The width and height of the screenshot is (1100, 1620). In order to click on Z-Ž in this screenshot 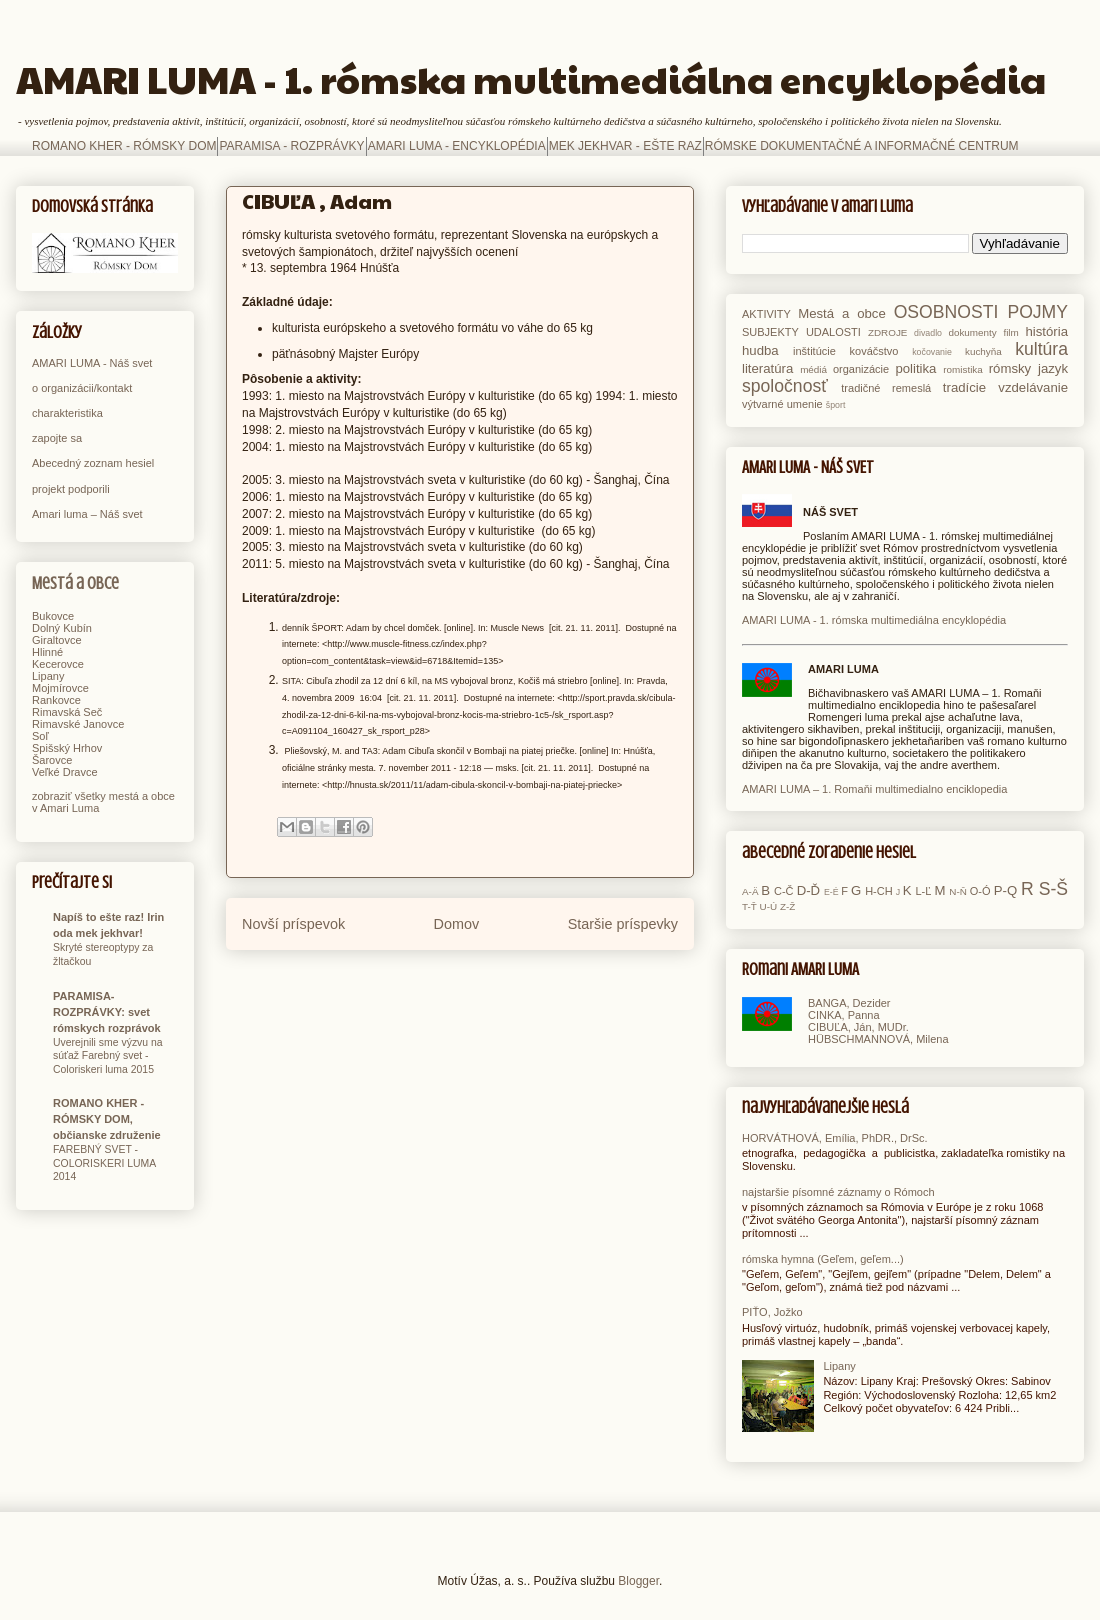, I will do `click(787, 906)`.